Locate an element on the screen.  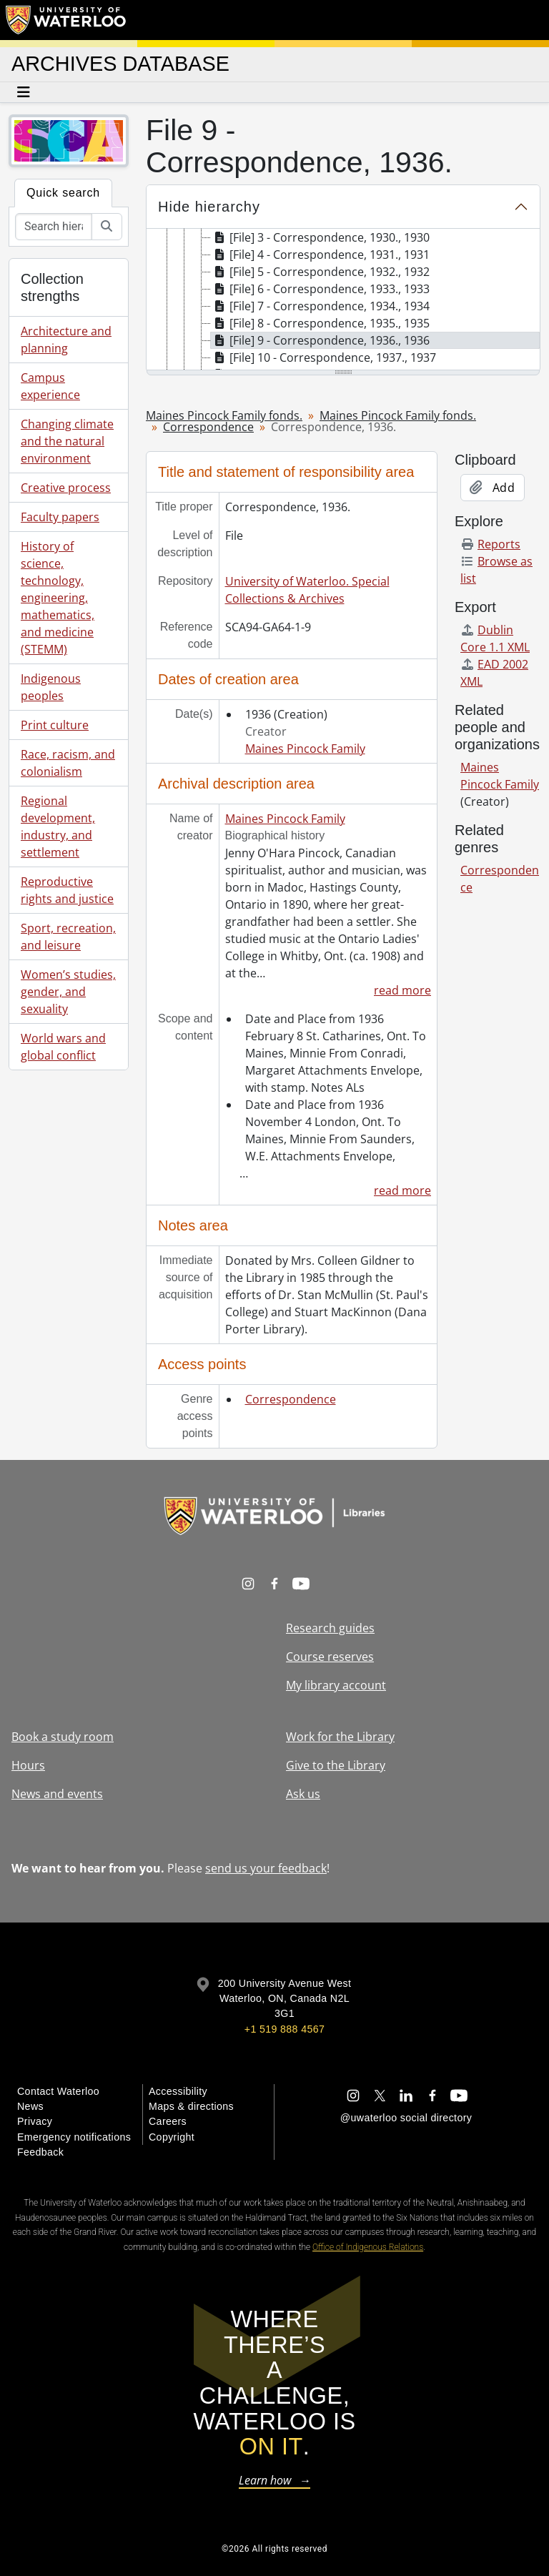
Reproductive rights and justice is located at coordinates (67, 890).